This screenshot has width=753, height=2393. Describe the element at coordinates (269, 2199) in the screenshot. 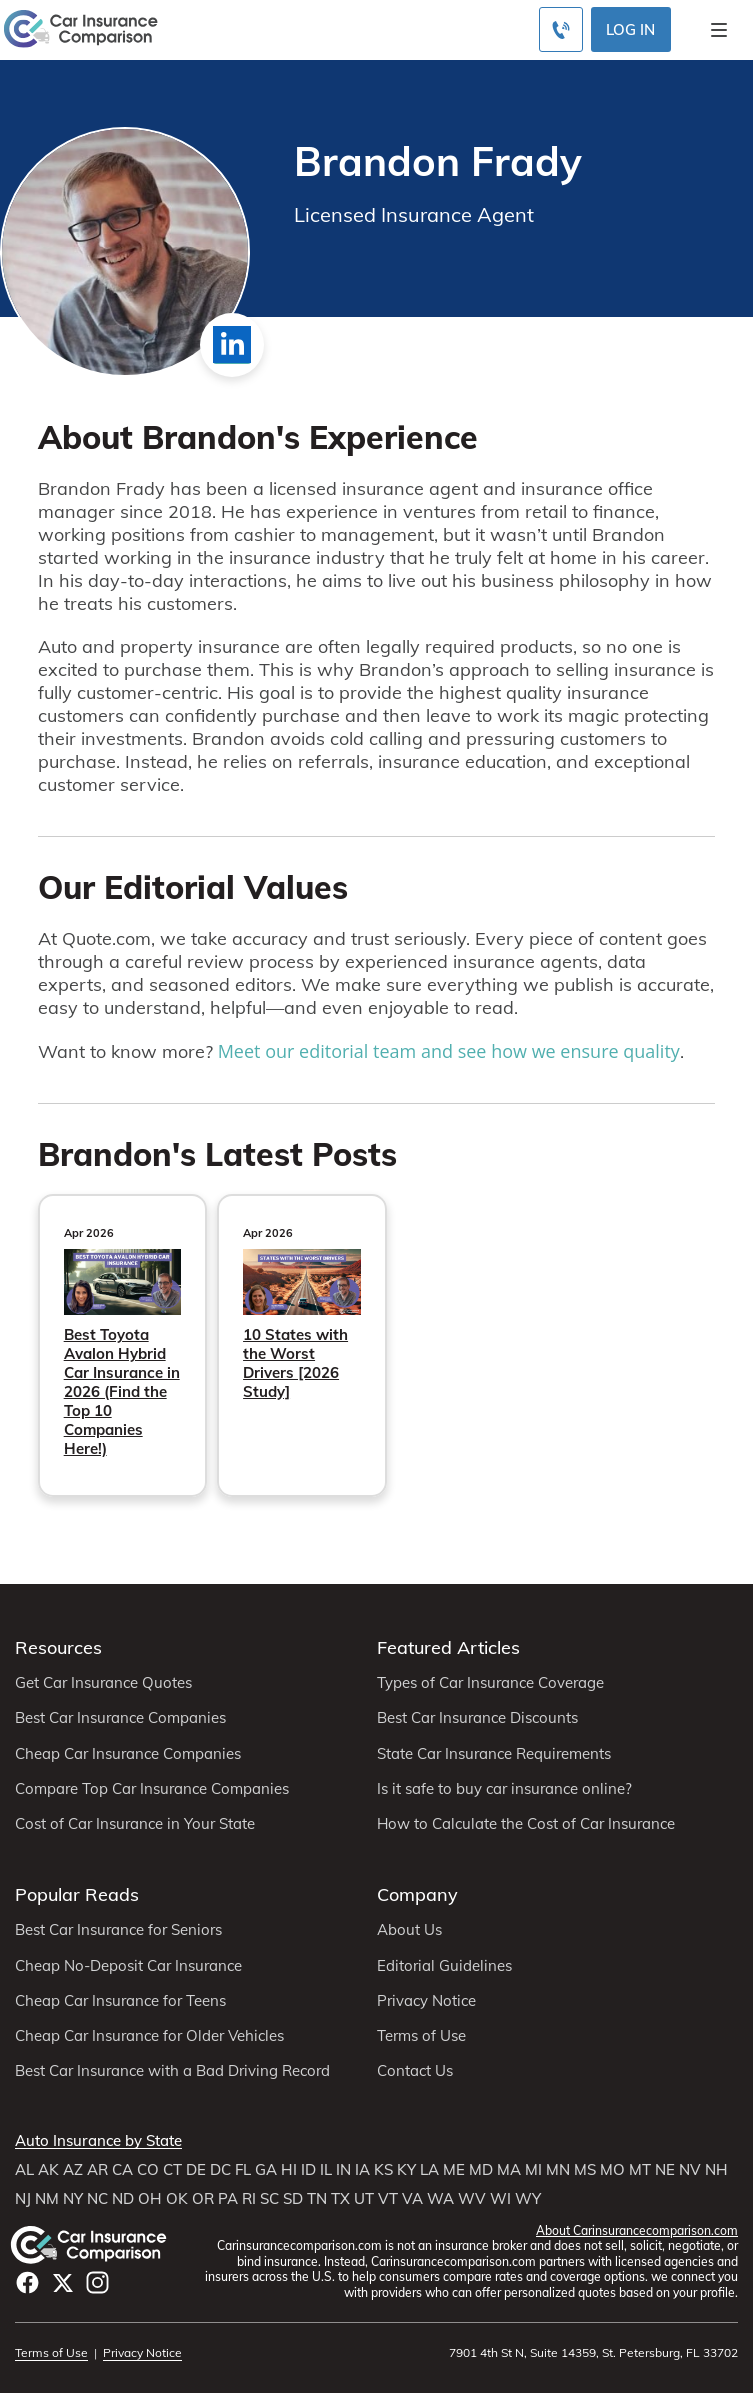

I see `SC` at that location.